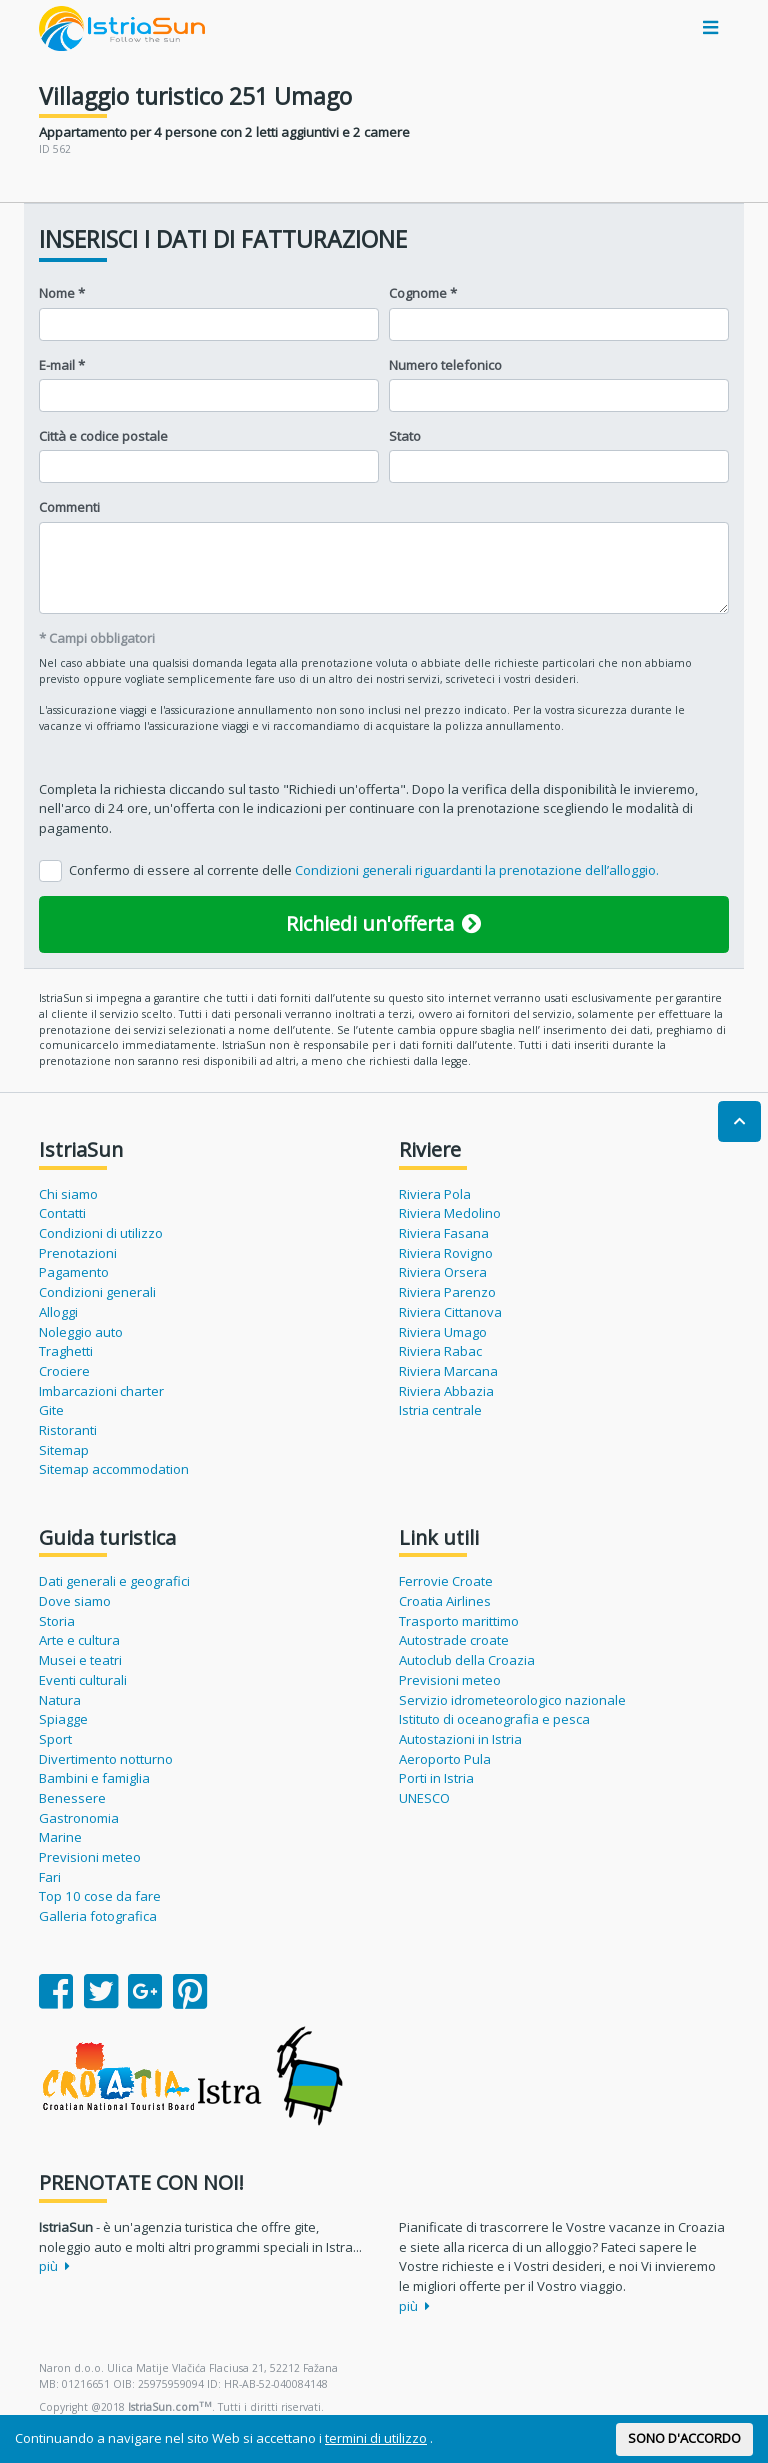 This screenshot has height=2463, width=768. What do you see at coordinates (424, 1798) in the screenshot?
I see `UNESCO` at bounding box center [424, 1798].